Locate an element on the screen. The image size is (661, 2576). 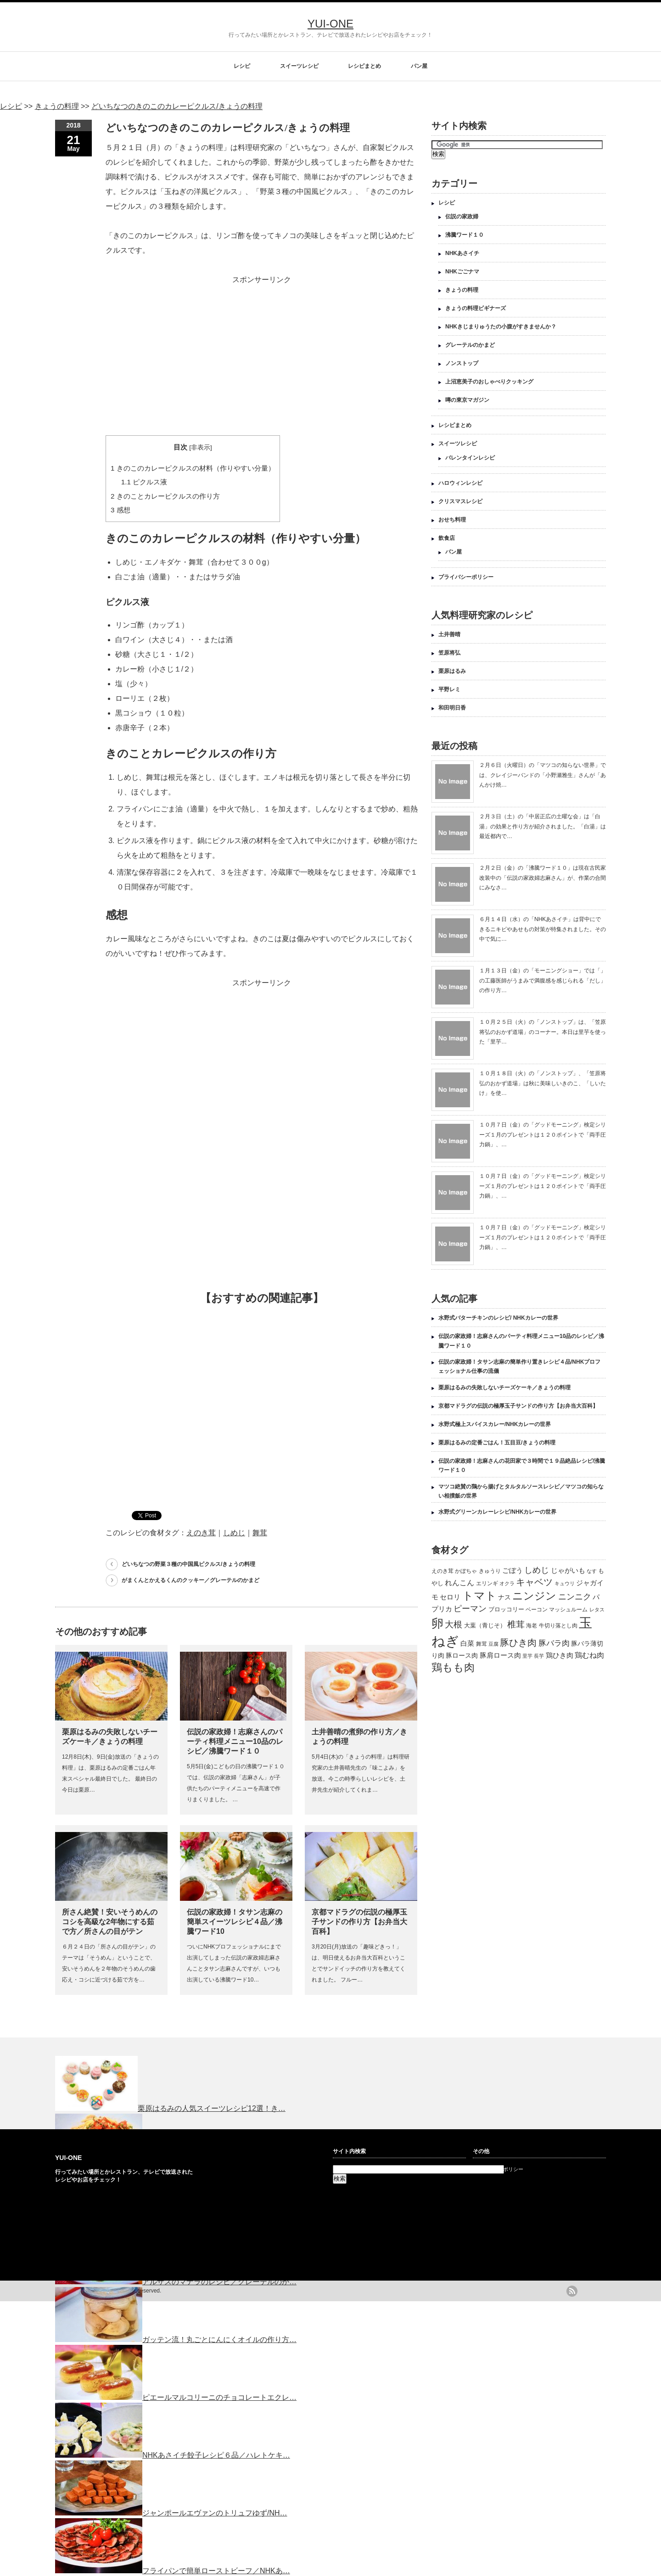
パン屋 is located at coordinates (419, 66).